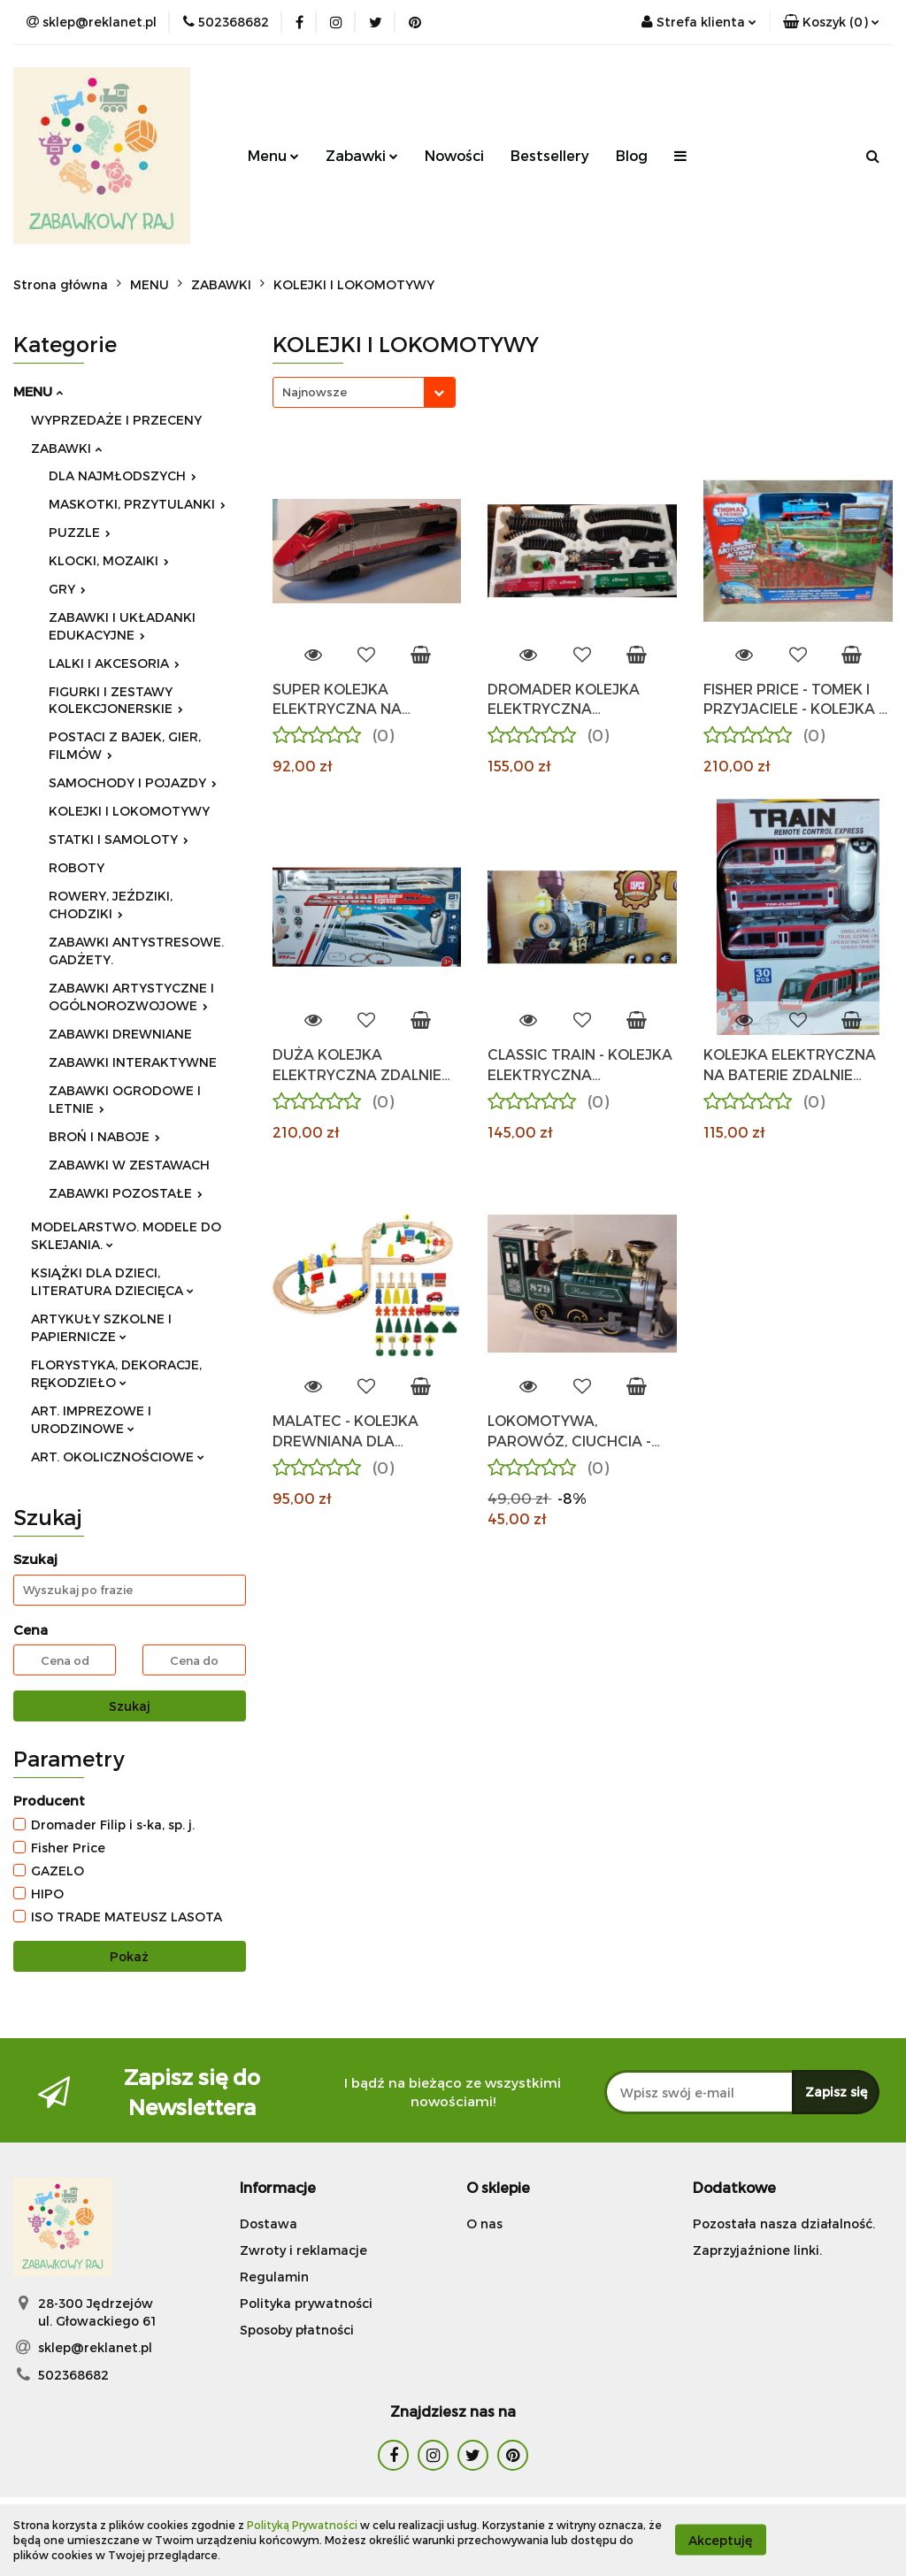 This screenshot has width=906, height=2576. I want to click on LALKI I AKCESORIA, so click(114, 663).